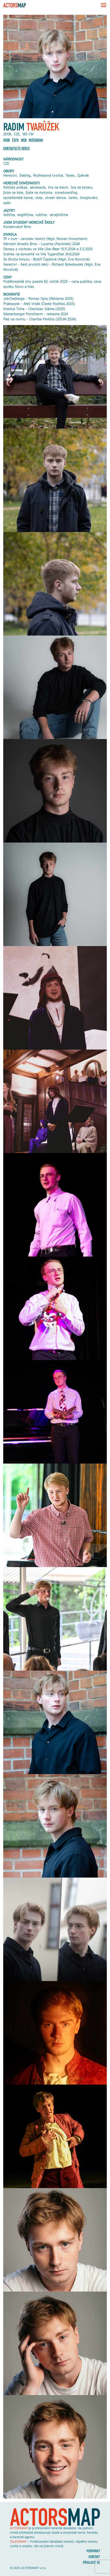  Describe the element at coordinates (36, 140) in the screenshot. I see `Instagram` at that location.